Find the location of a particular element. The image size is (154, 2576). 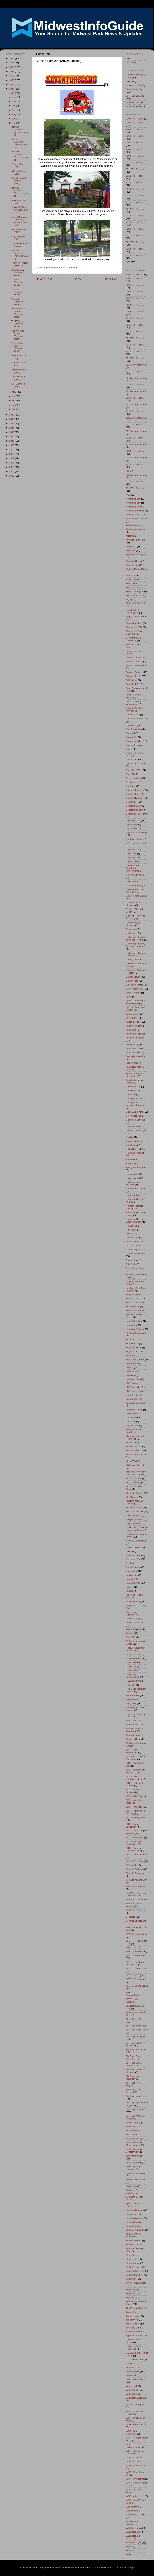

Ripley's Aquarium of the Smokies is located at coordinates (136, 1649).